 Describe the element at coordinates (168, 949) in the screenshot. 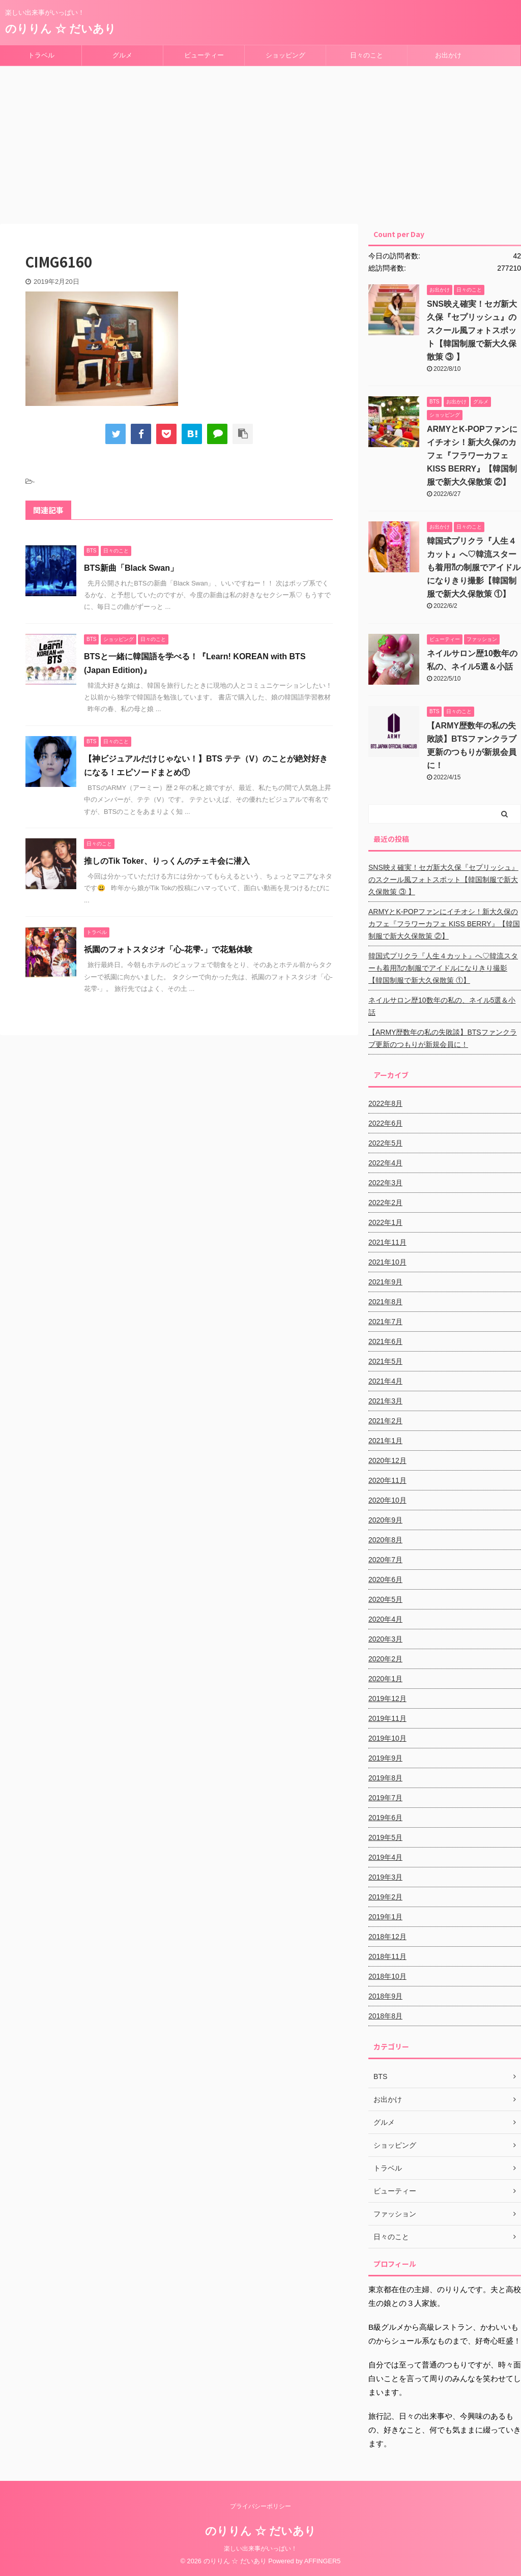

I see `祇園のフォトスタジオ「心-花雫-」で花魁体験` at that location.